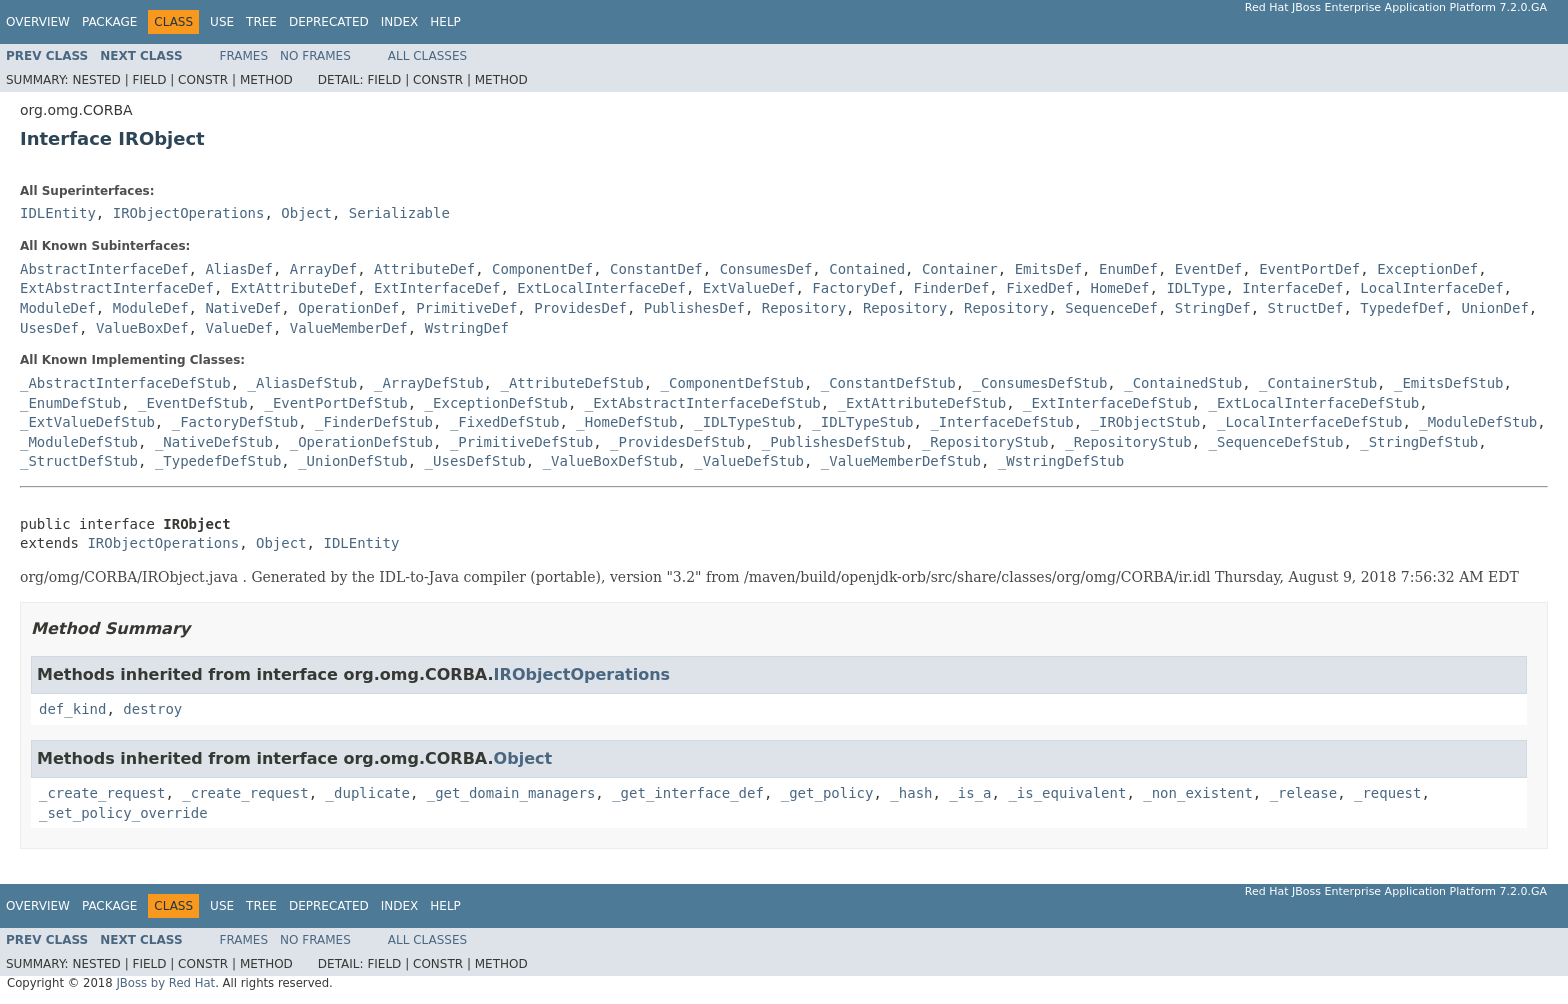  What do you see at coordinates (1048, 269) in the screenshot?
I see `EmitsDef` at bounding box center [1048, 269].